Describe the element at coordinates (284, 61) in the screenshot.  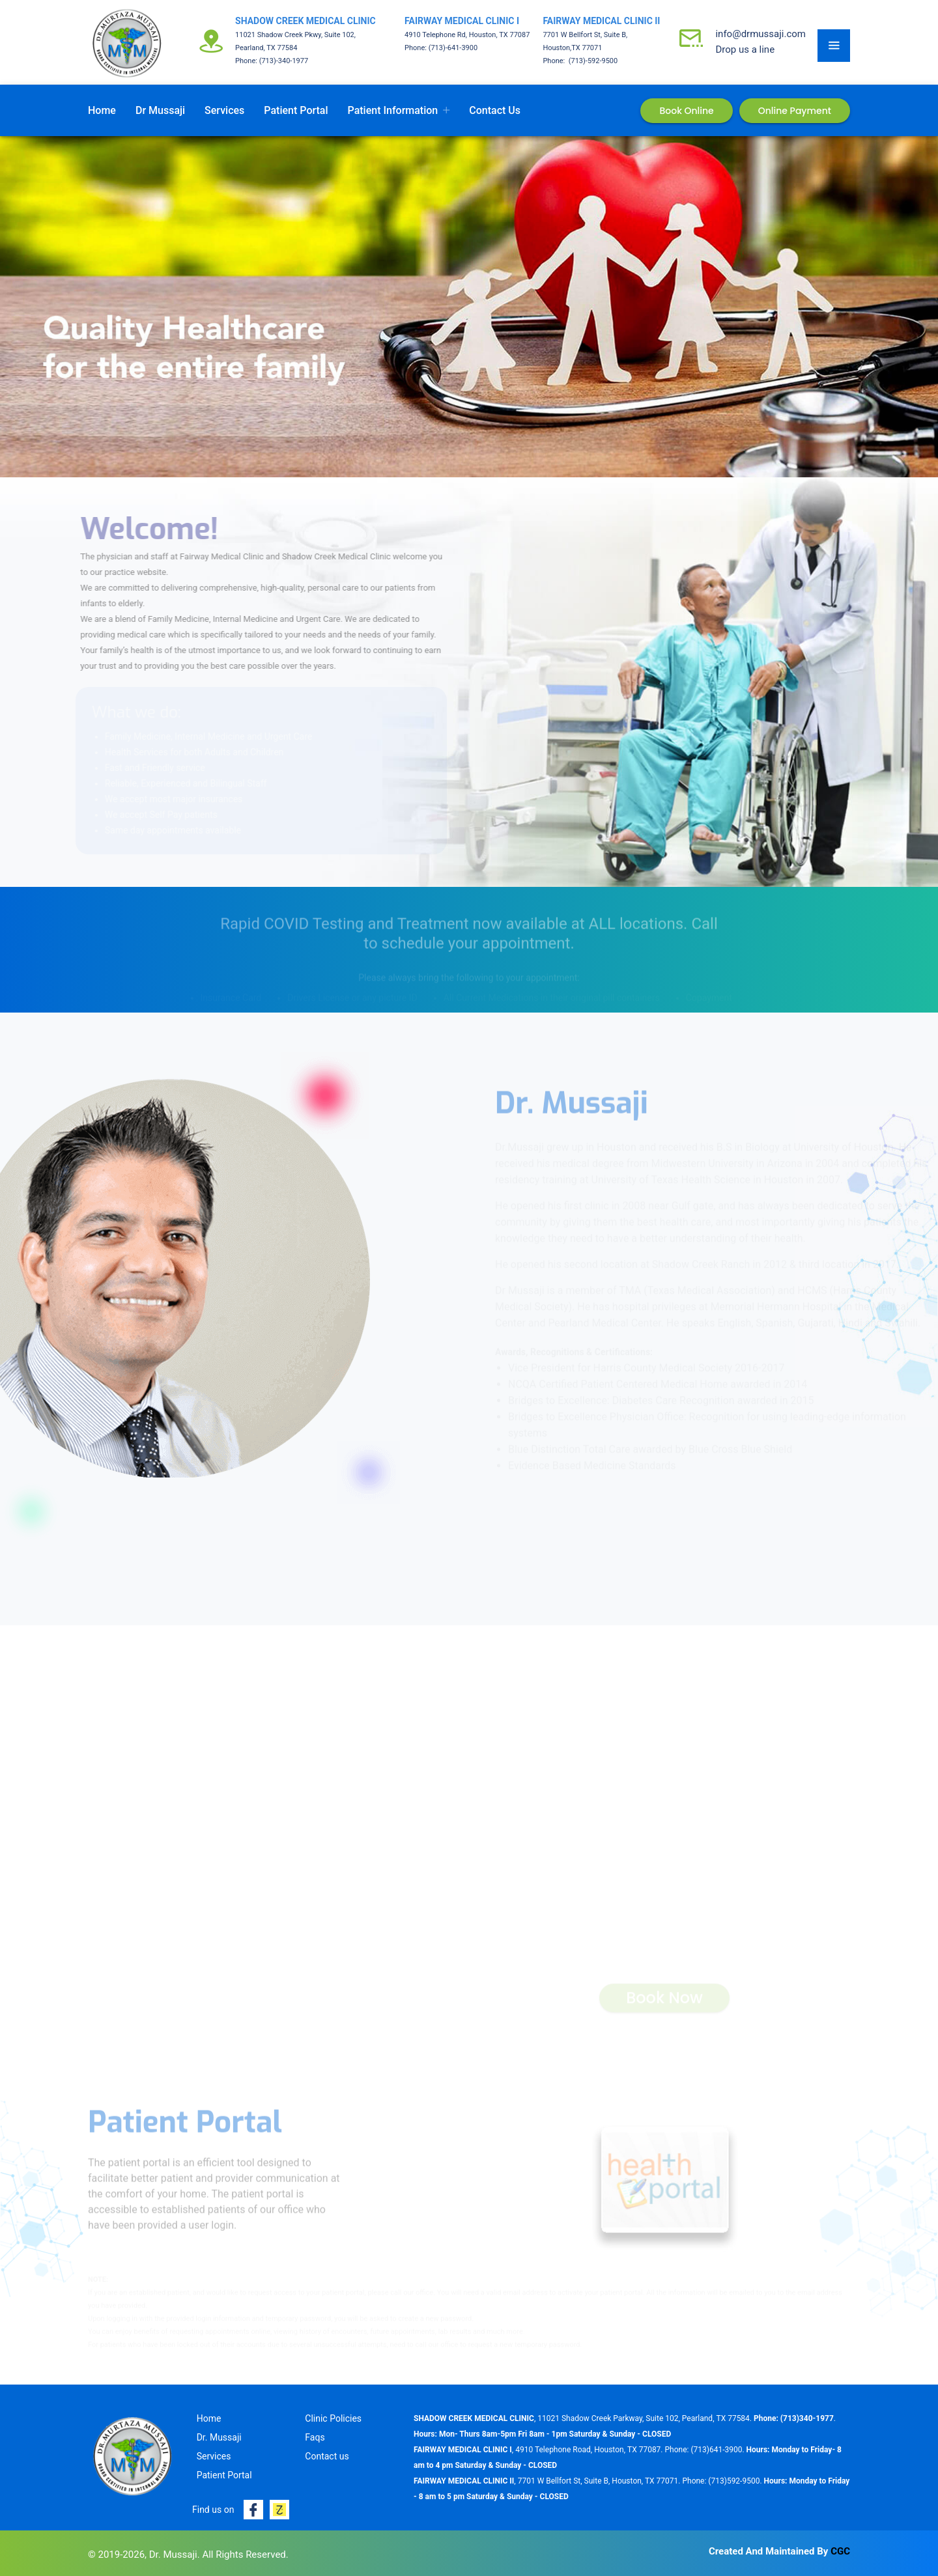
I see `(713)-340-1977` at that location.